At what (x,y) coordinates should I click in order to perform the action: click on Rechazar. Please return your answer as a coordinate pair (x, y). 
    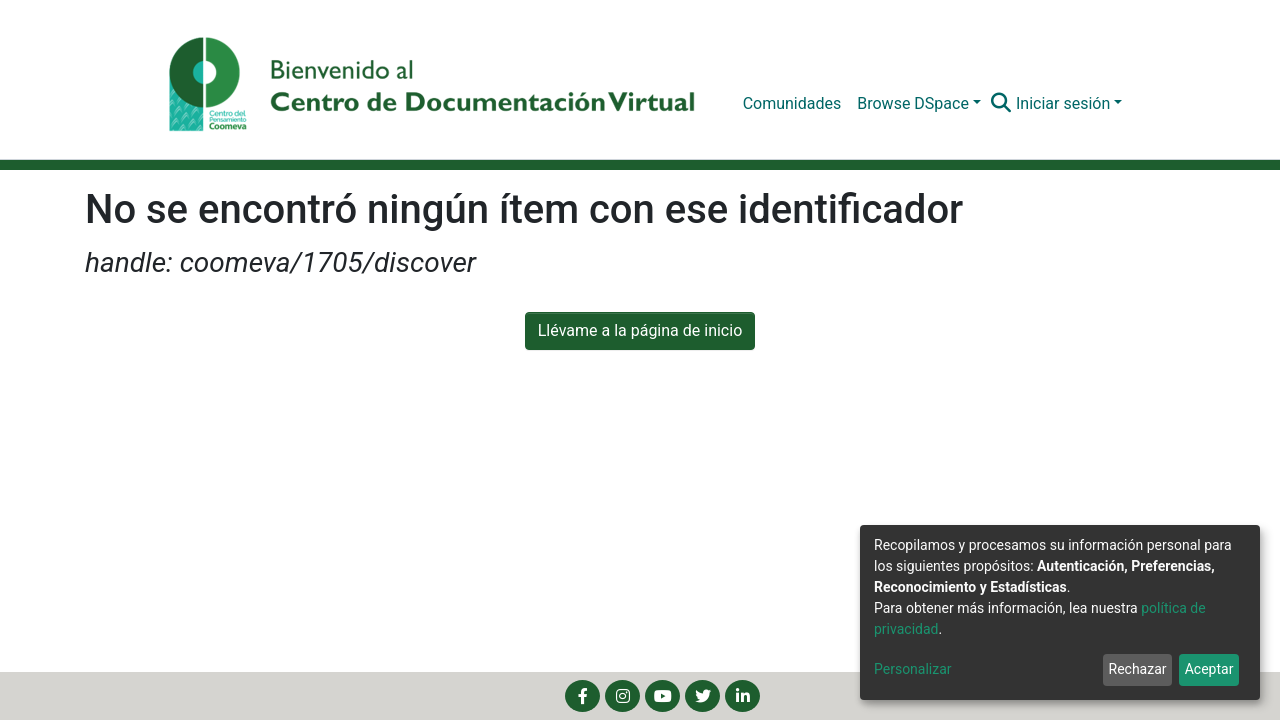
    Looking at the image, I should click on (1138, 669).